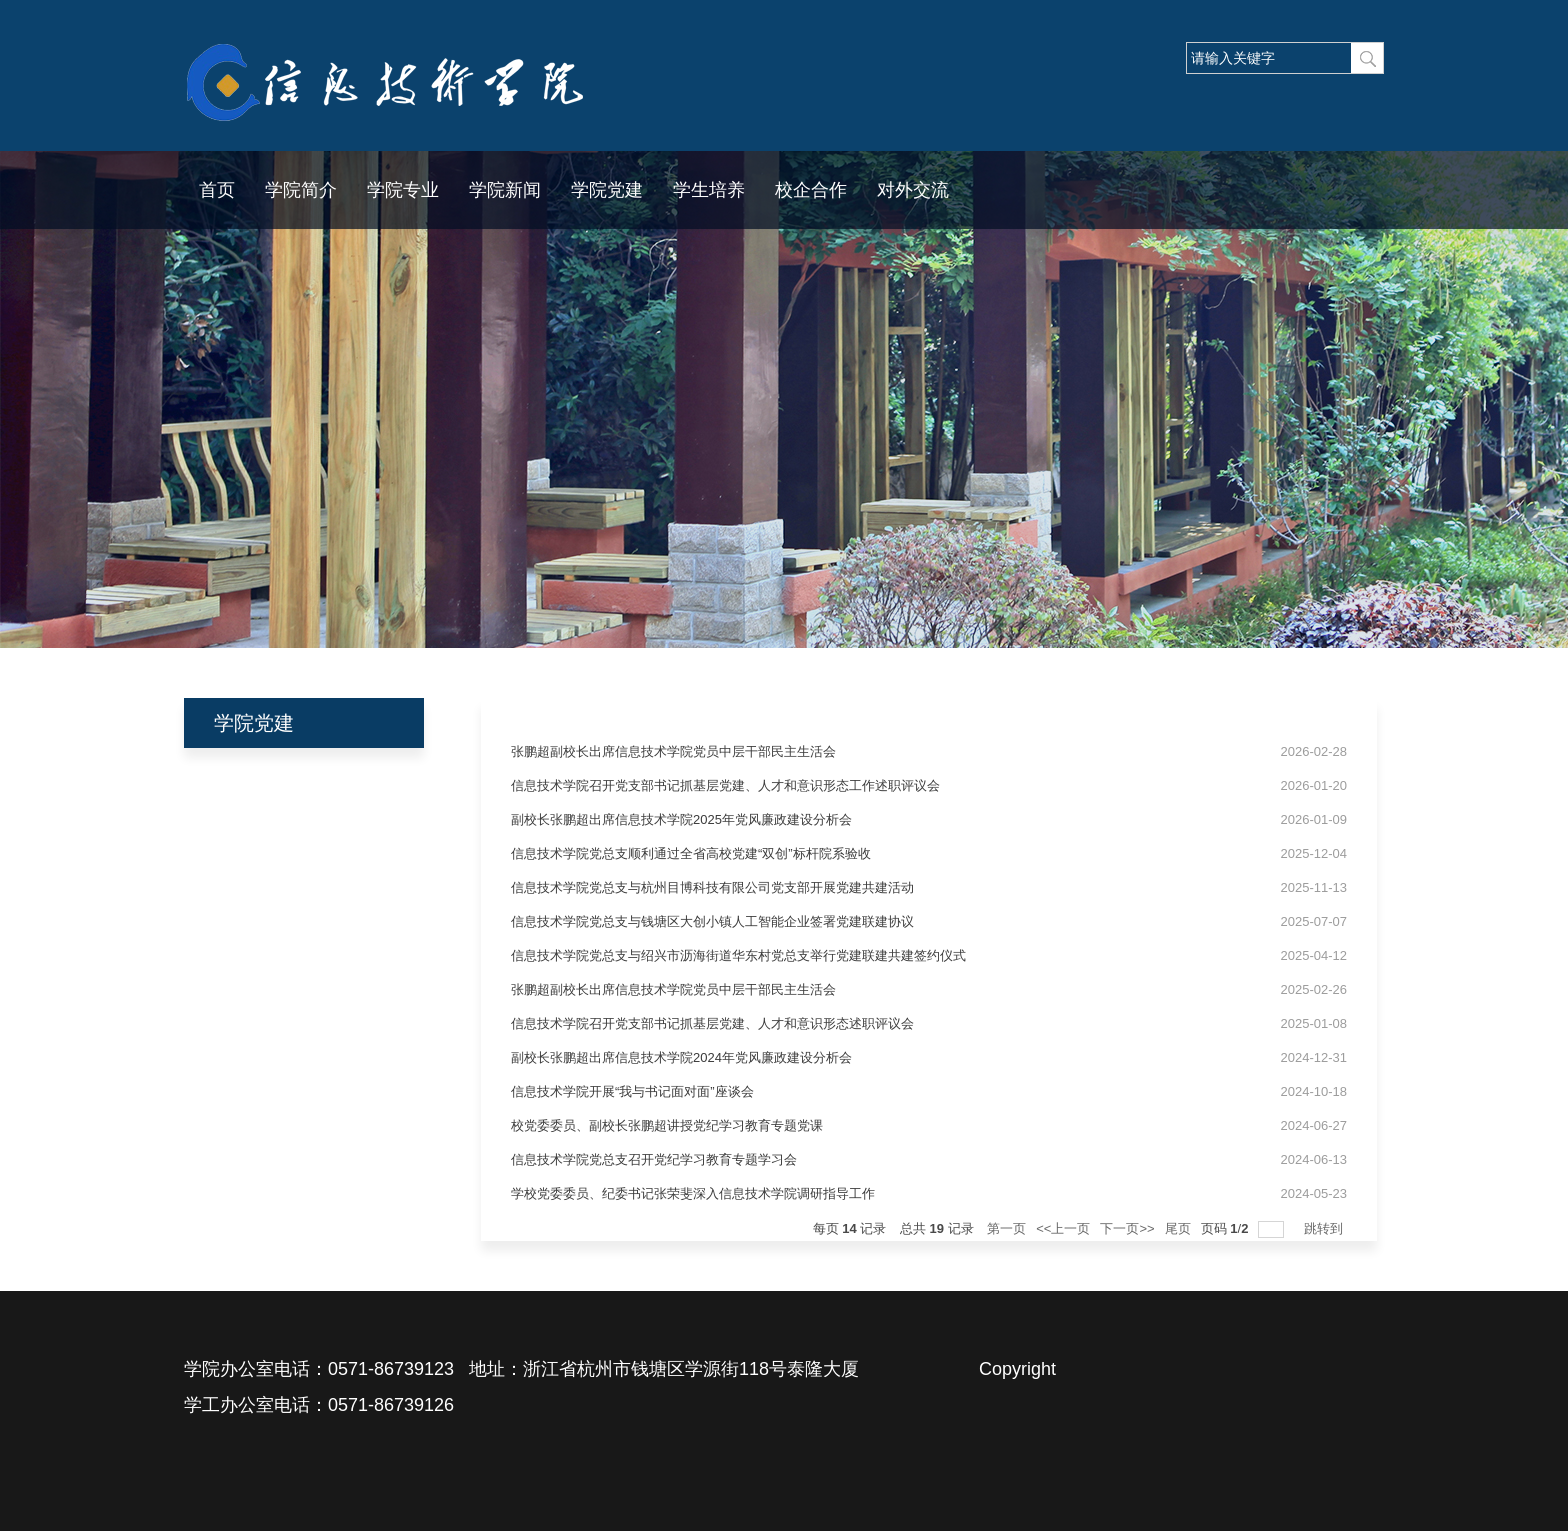 The height and width of the screenshot is (1531, 1568). What do you see at coordinates (691, 853) in the screenshot?
I see `信息技术学院党总支顺利通过全省高校党建“双创”标杆院系验收` at bounding box center [691, 853].